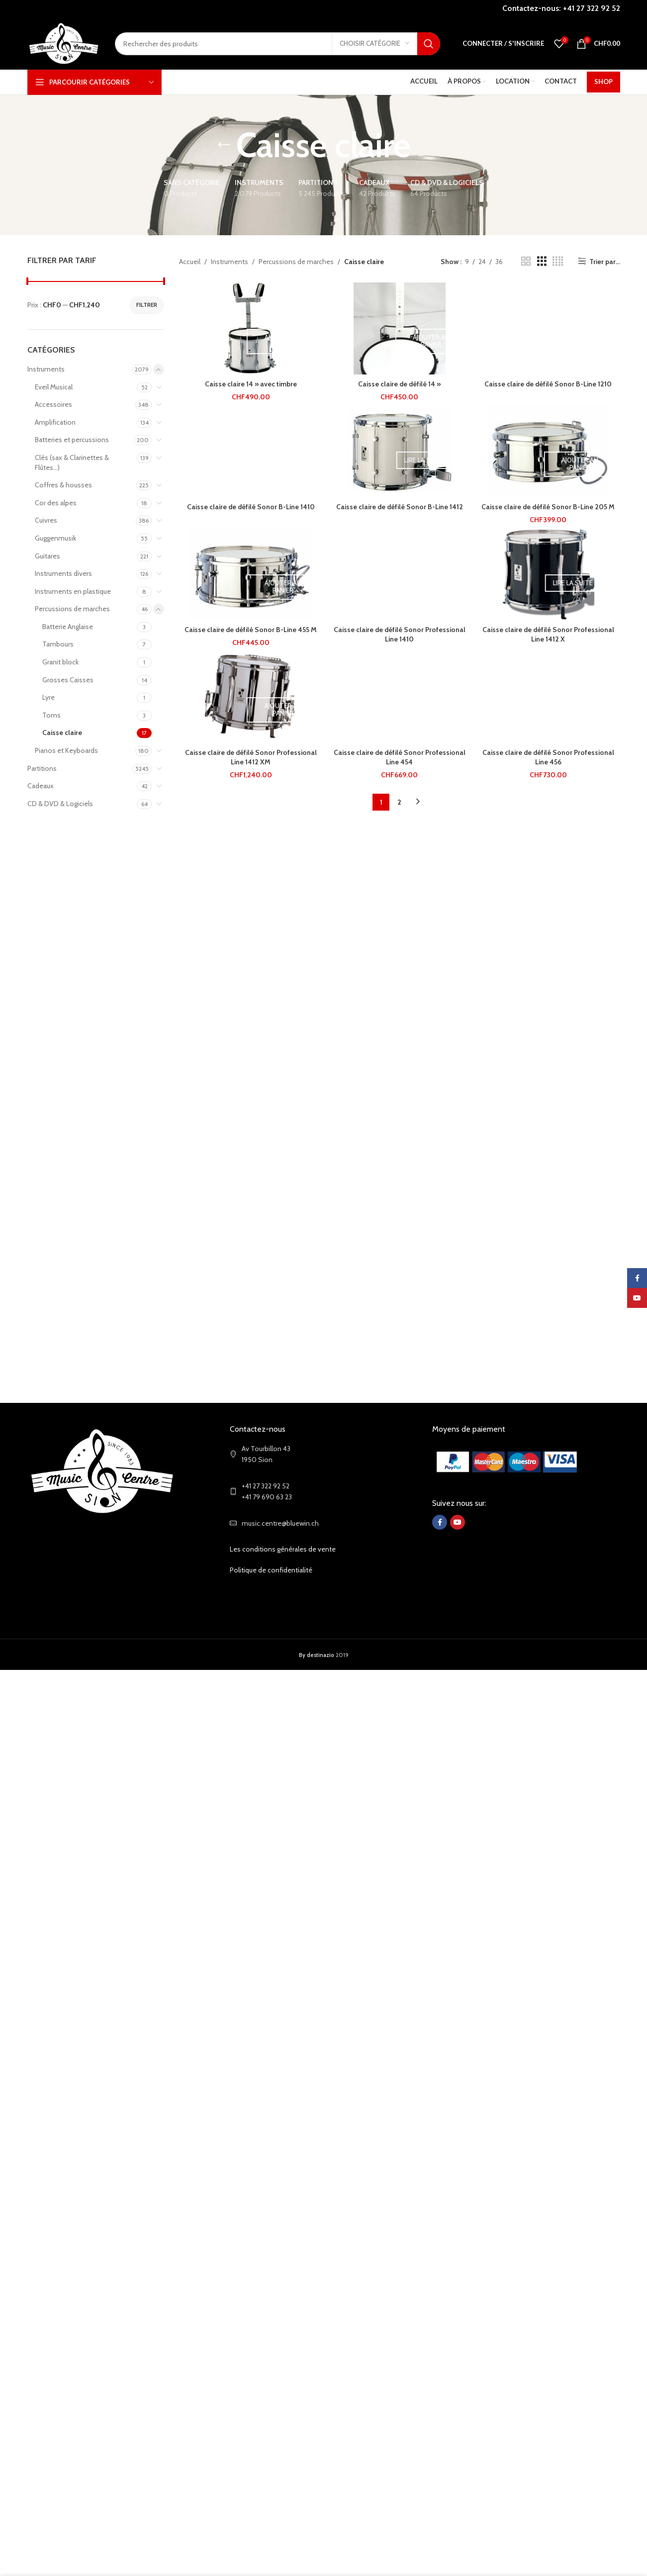  I want to click on Filtrer, so click(146, 304).